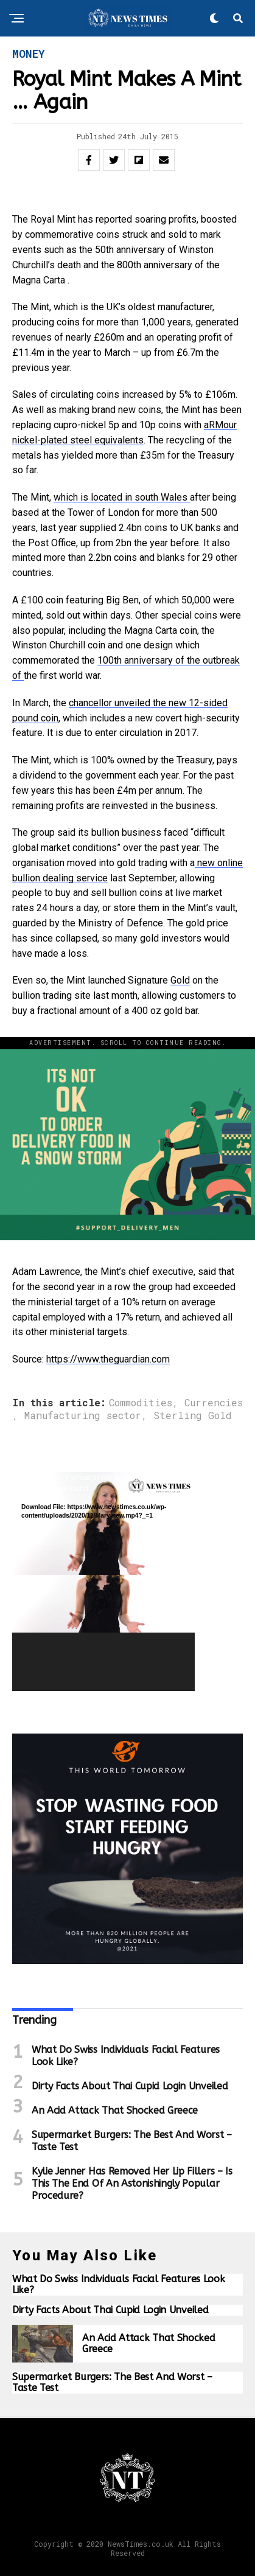 The image size is (255, 2576). What do you see at coordinates (108, 1359) in the screenshot?
I see `https://www.theguardian.com` at bounding box center [108, 1359].